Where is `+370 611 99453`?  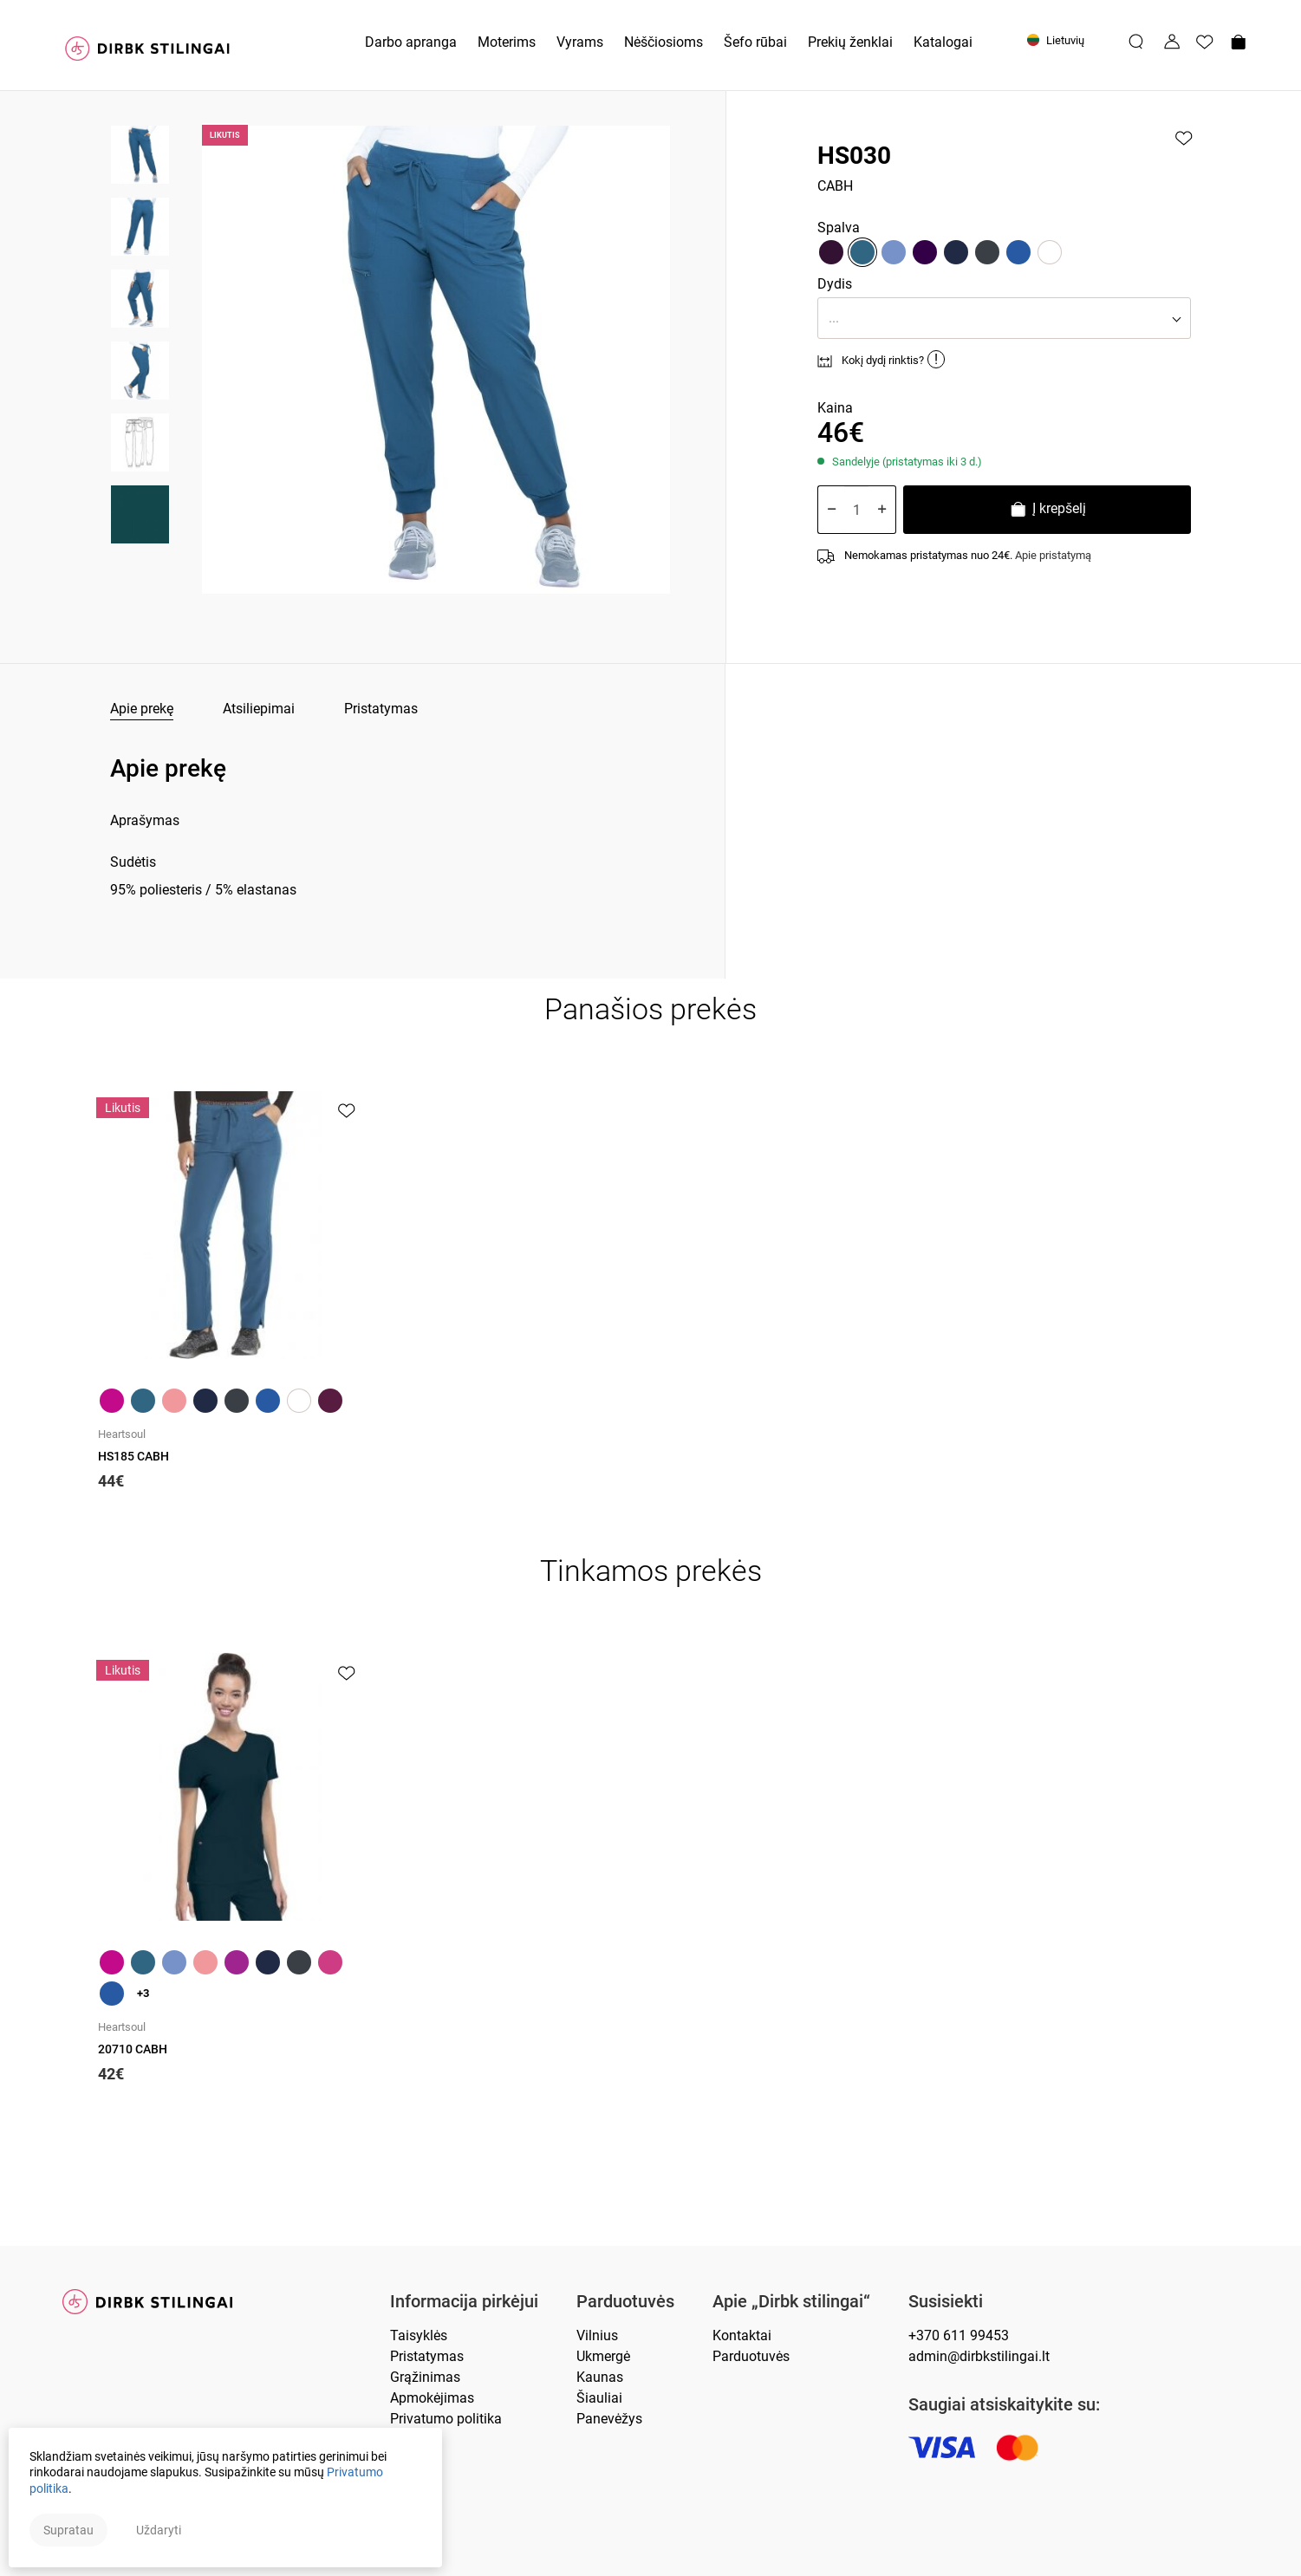 +370 611 99453 is located at coordinates (958, 2335).